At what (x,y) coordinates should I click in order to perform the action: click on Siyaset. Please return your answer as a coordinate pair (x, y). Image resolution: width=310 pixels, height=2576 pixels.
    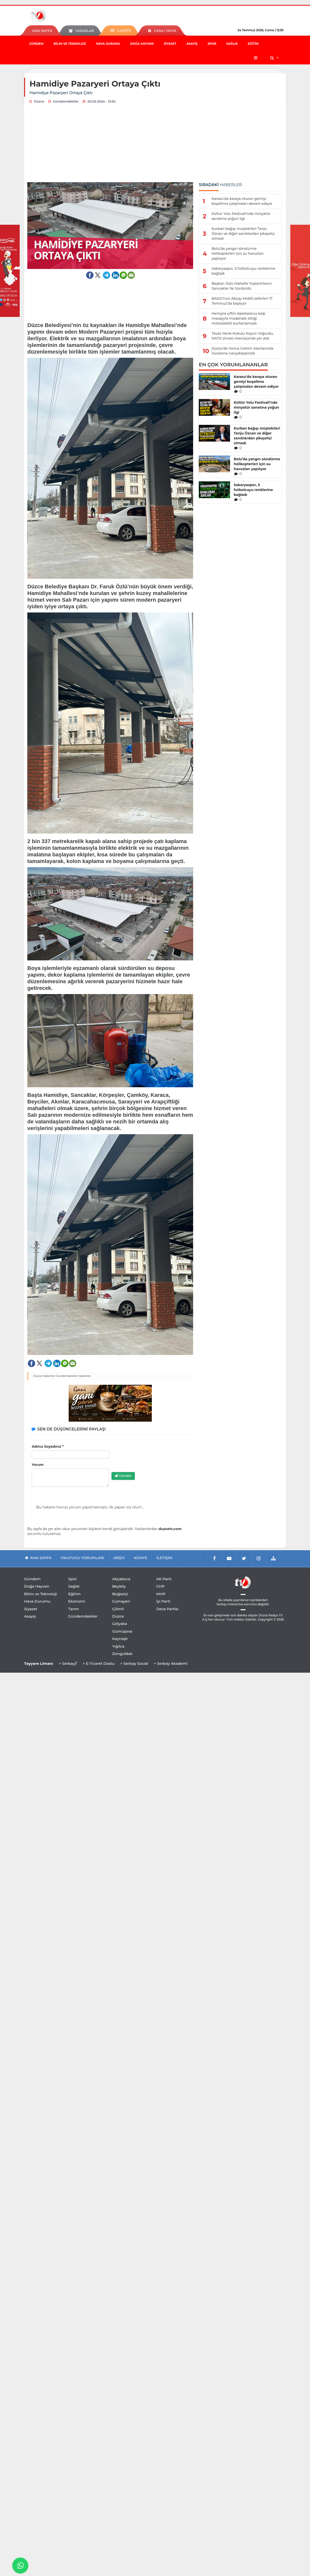
    Looking at the image, I should click on (170, 43).